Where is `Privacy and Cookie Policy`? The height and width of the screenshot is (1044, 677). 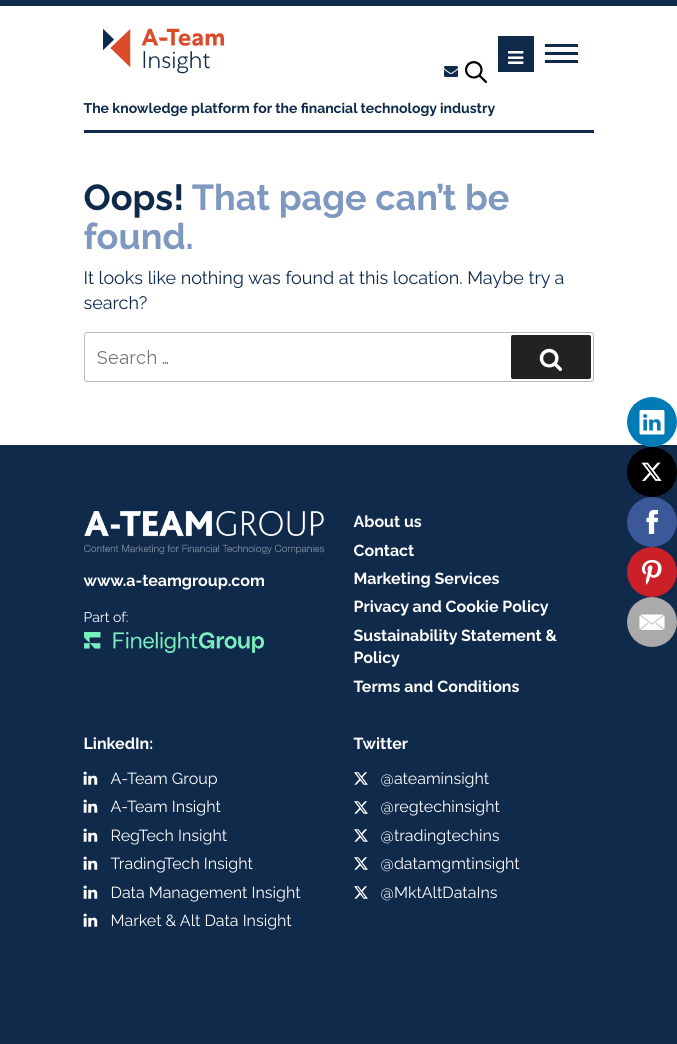 Privacy and Cookie Policy is located at coordinates (451, 606).